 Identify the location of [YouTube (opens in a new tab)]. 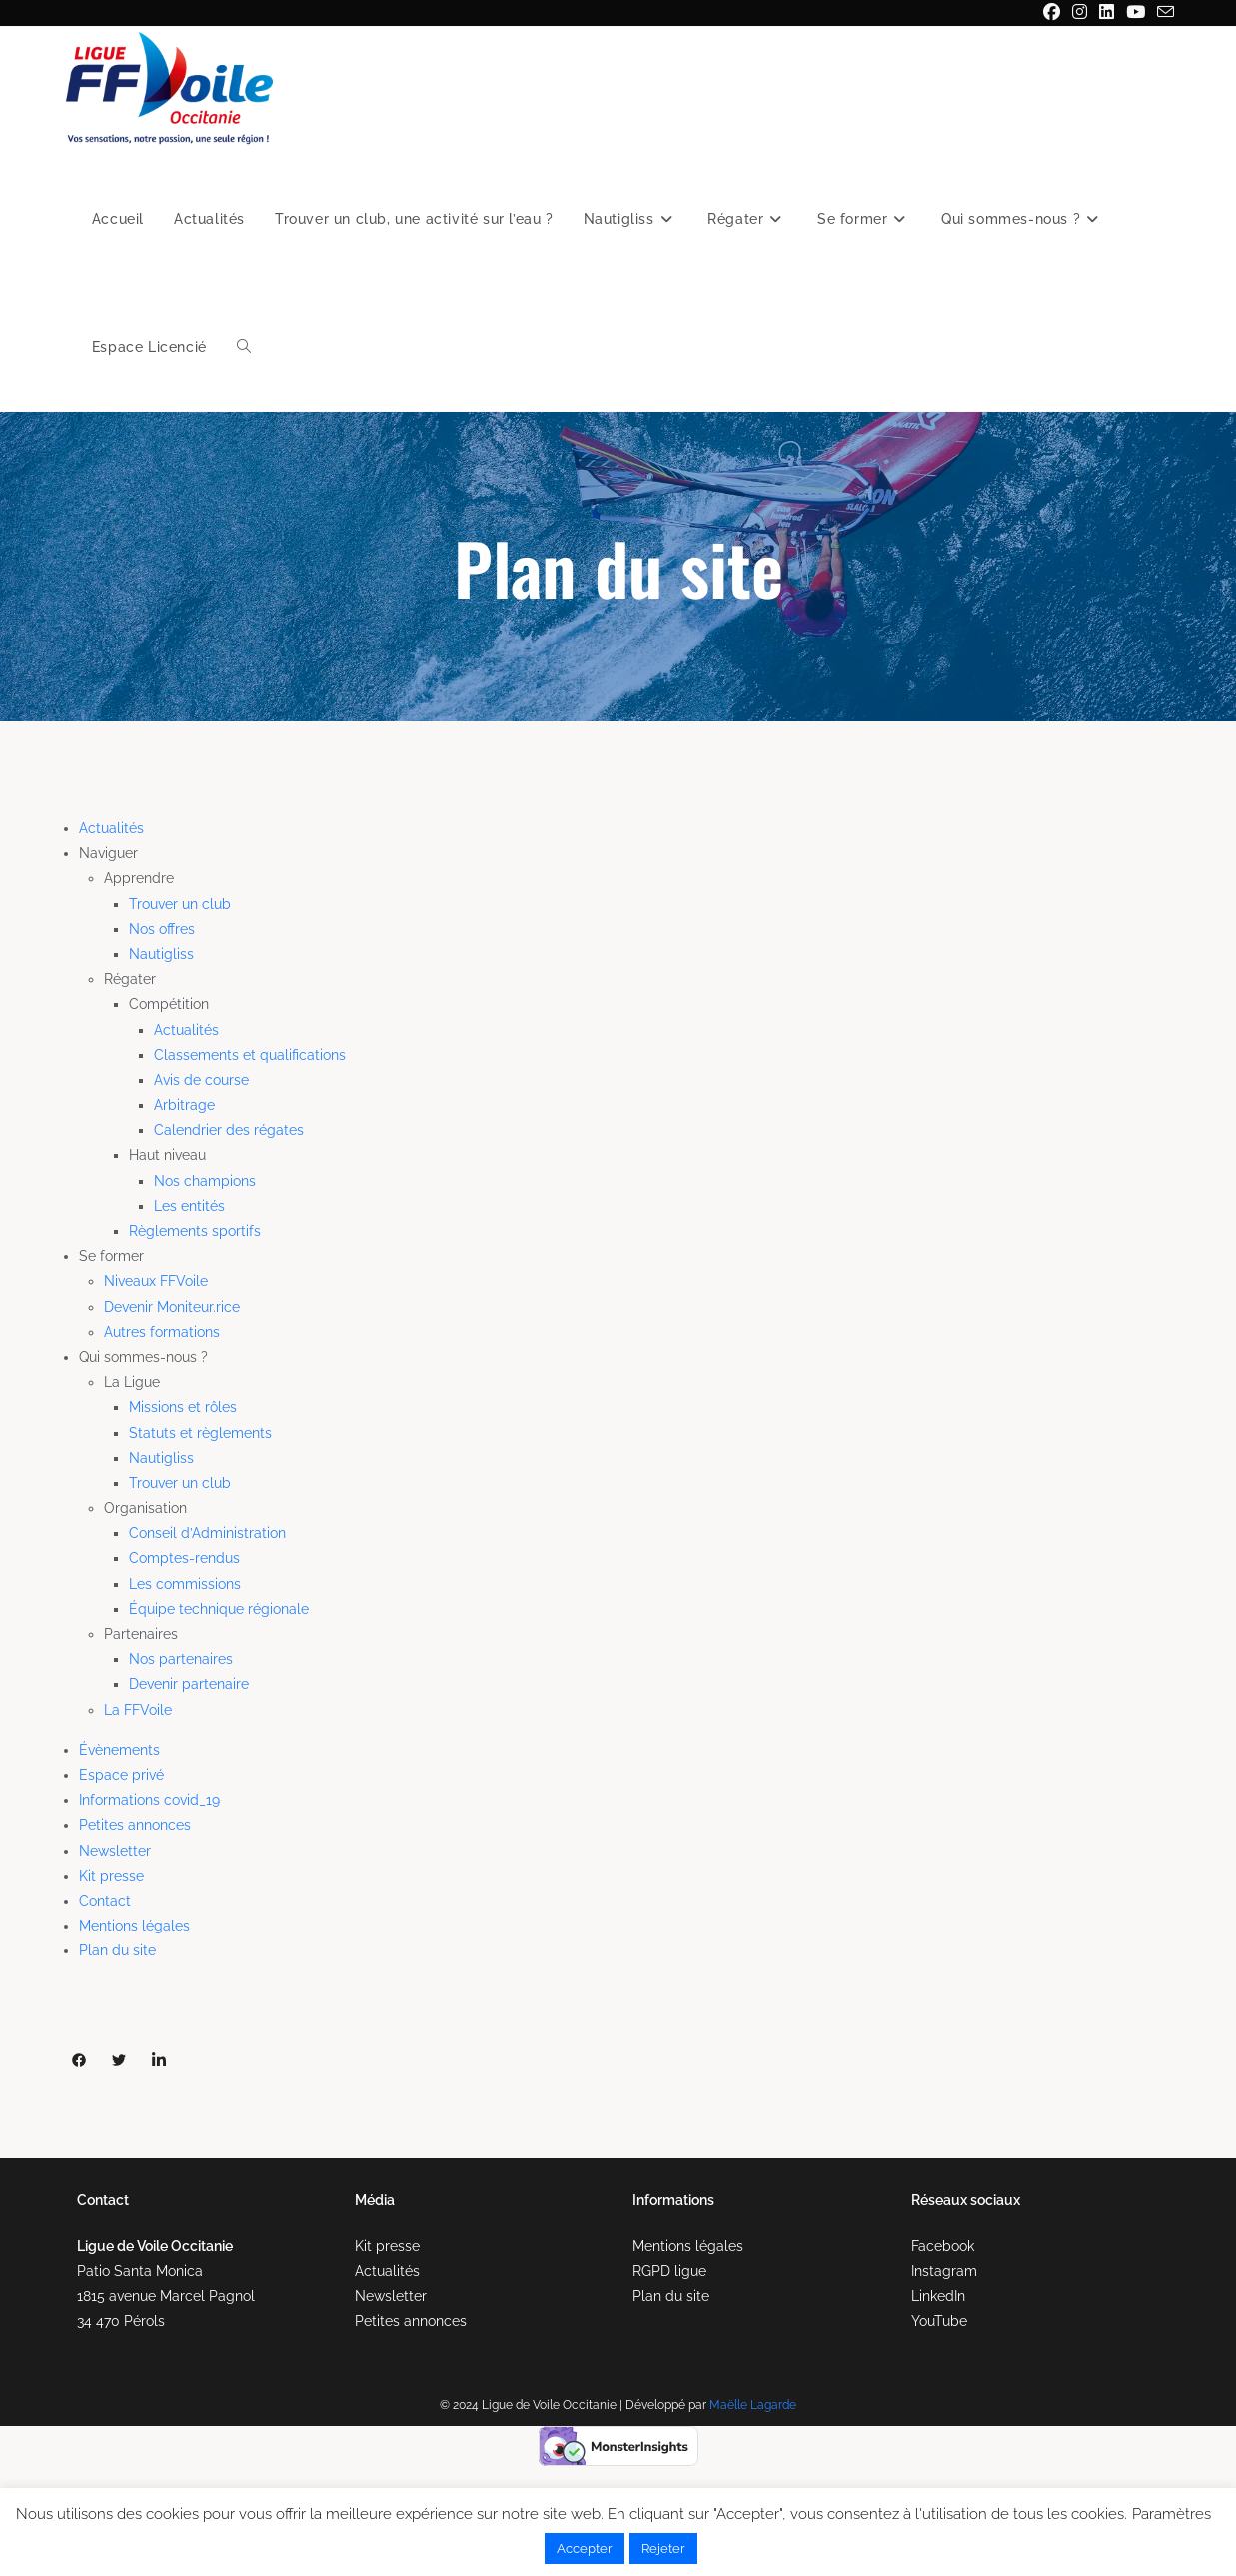
(1135, 13).